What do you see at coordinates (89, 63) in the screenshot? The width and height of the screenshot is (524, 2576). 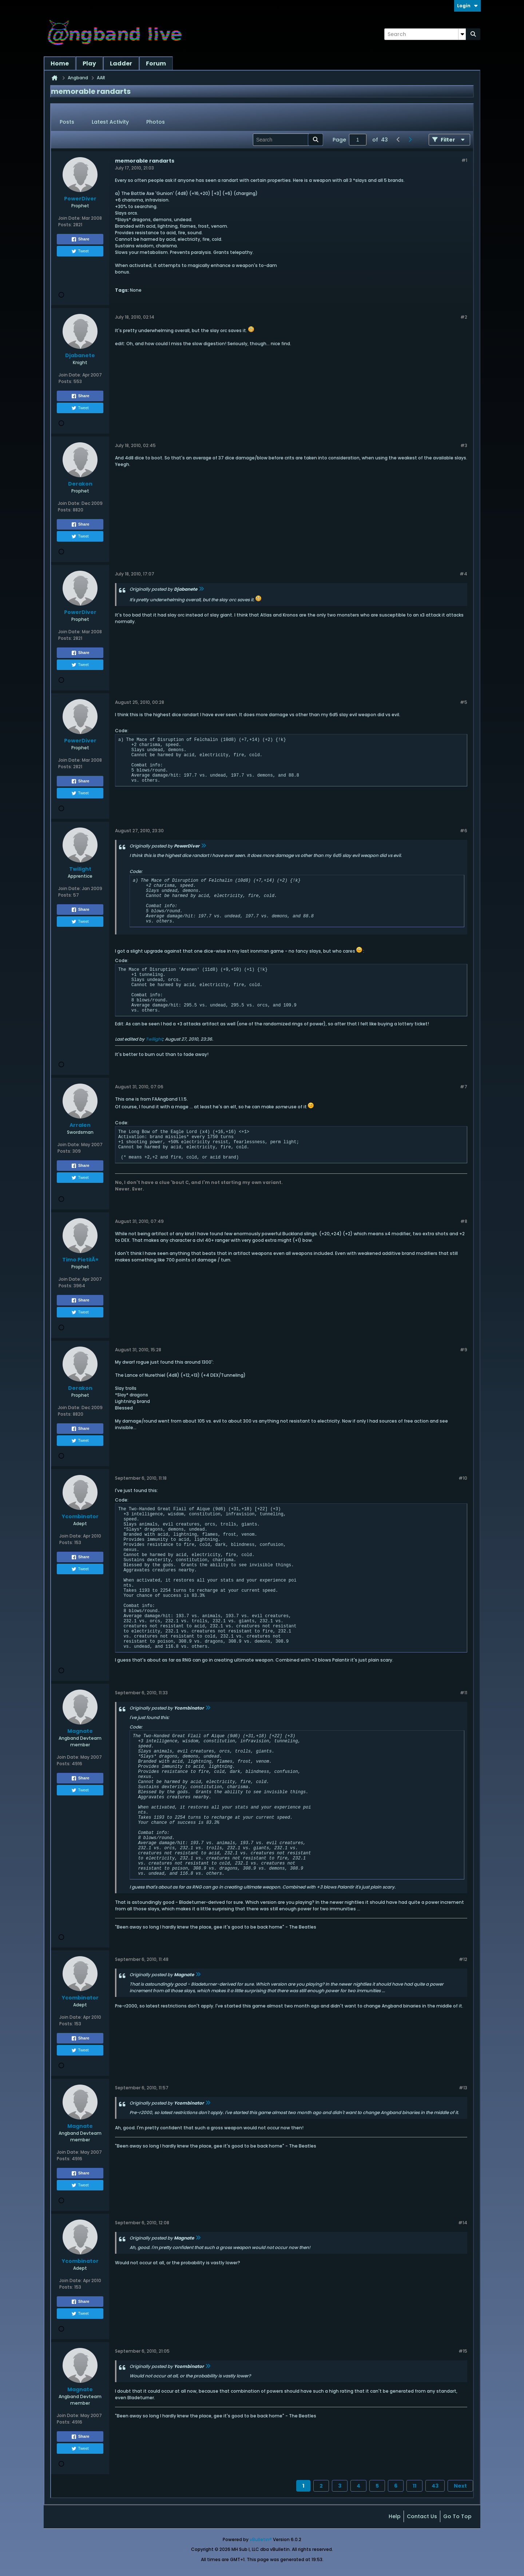 I see `Play` at bounding box center [89, 63].